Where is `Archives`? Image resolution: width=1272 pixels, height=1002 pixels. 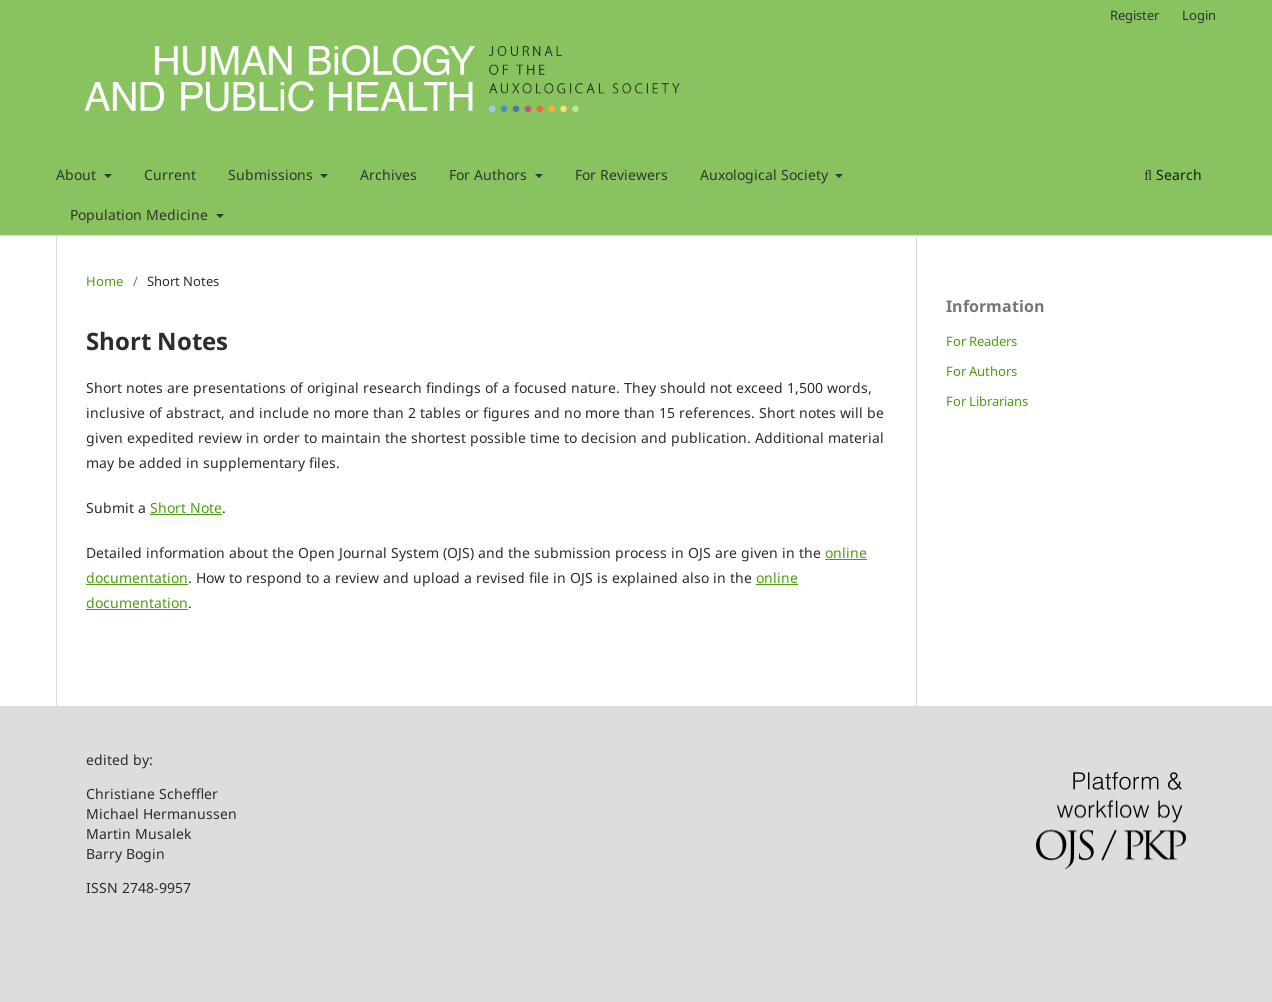 Archives is located at coordinates (388, 174).